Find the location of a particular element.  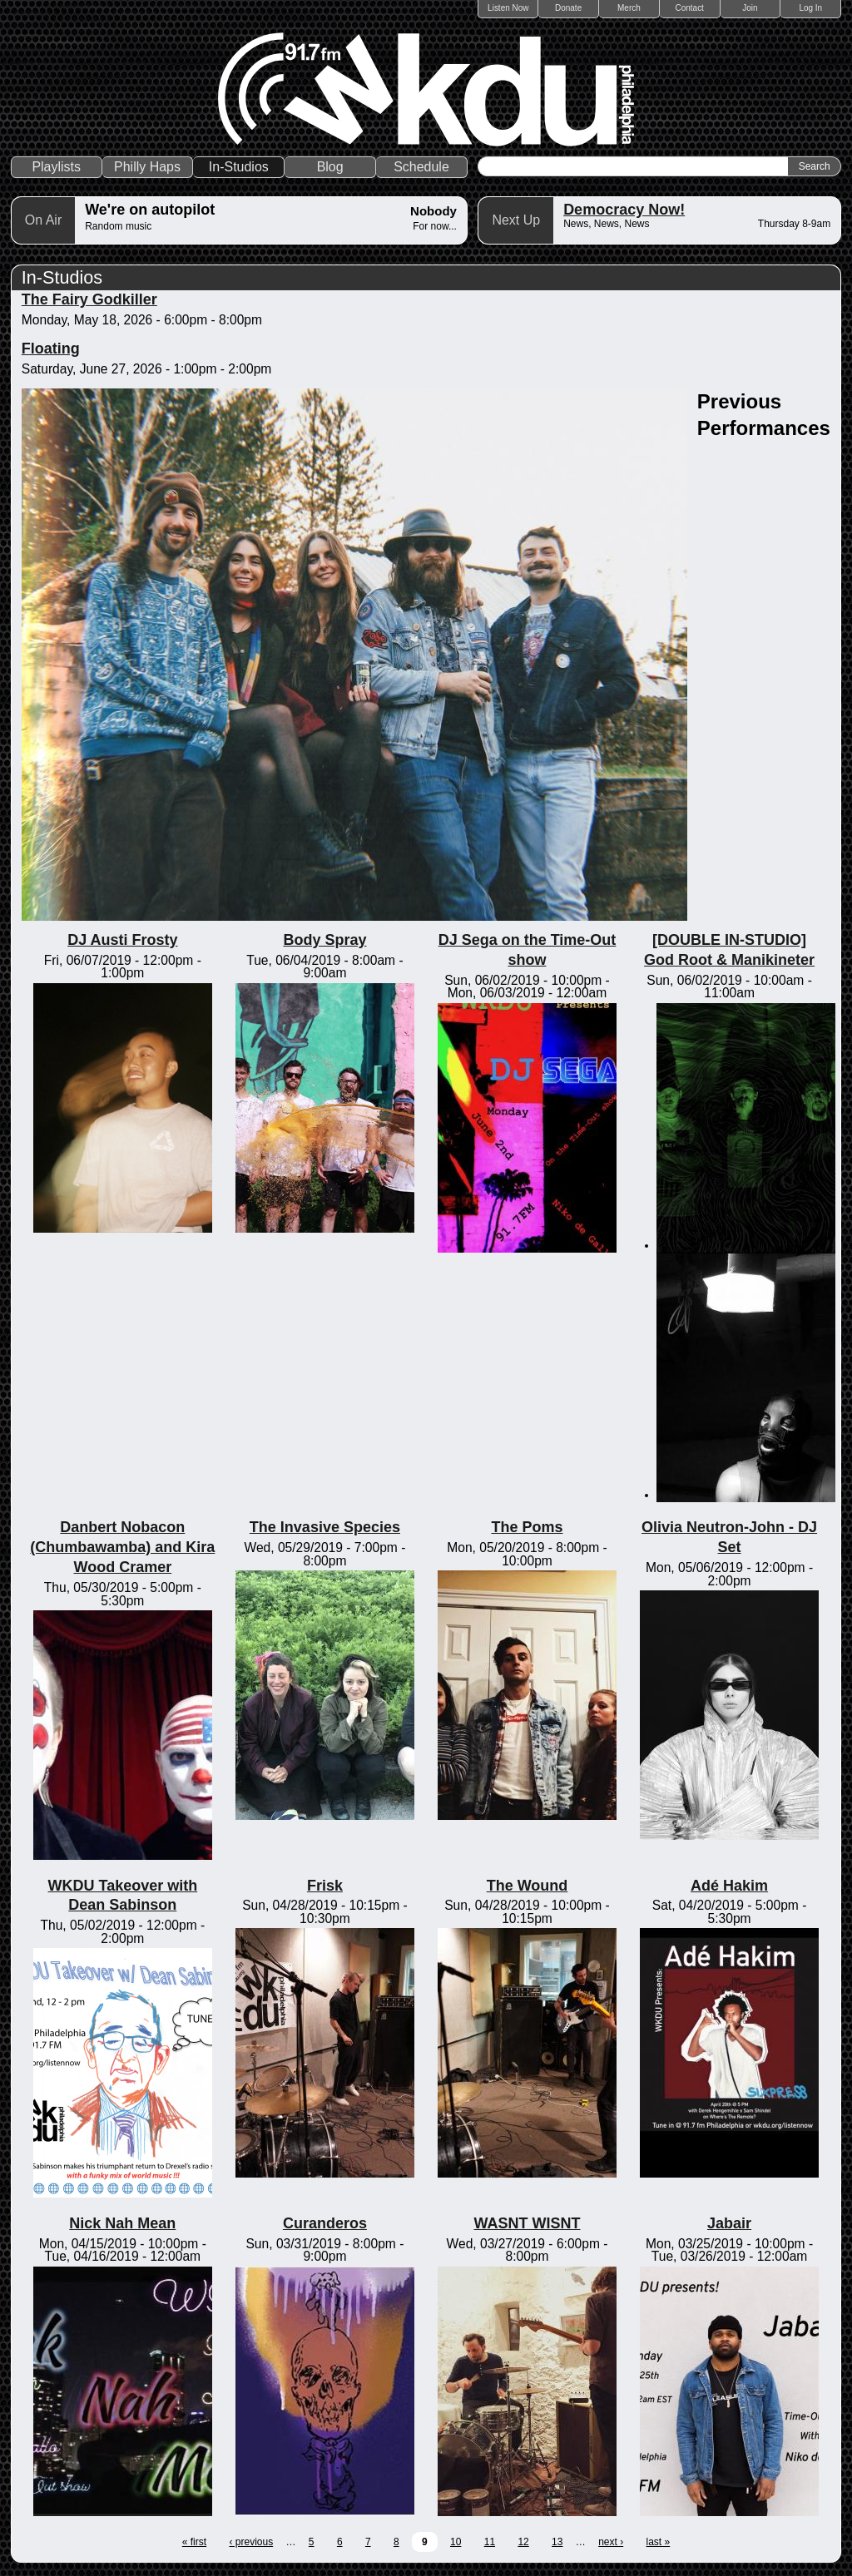

last » is located at coordinates (658, 2542).